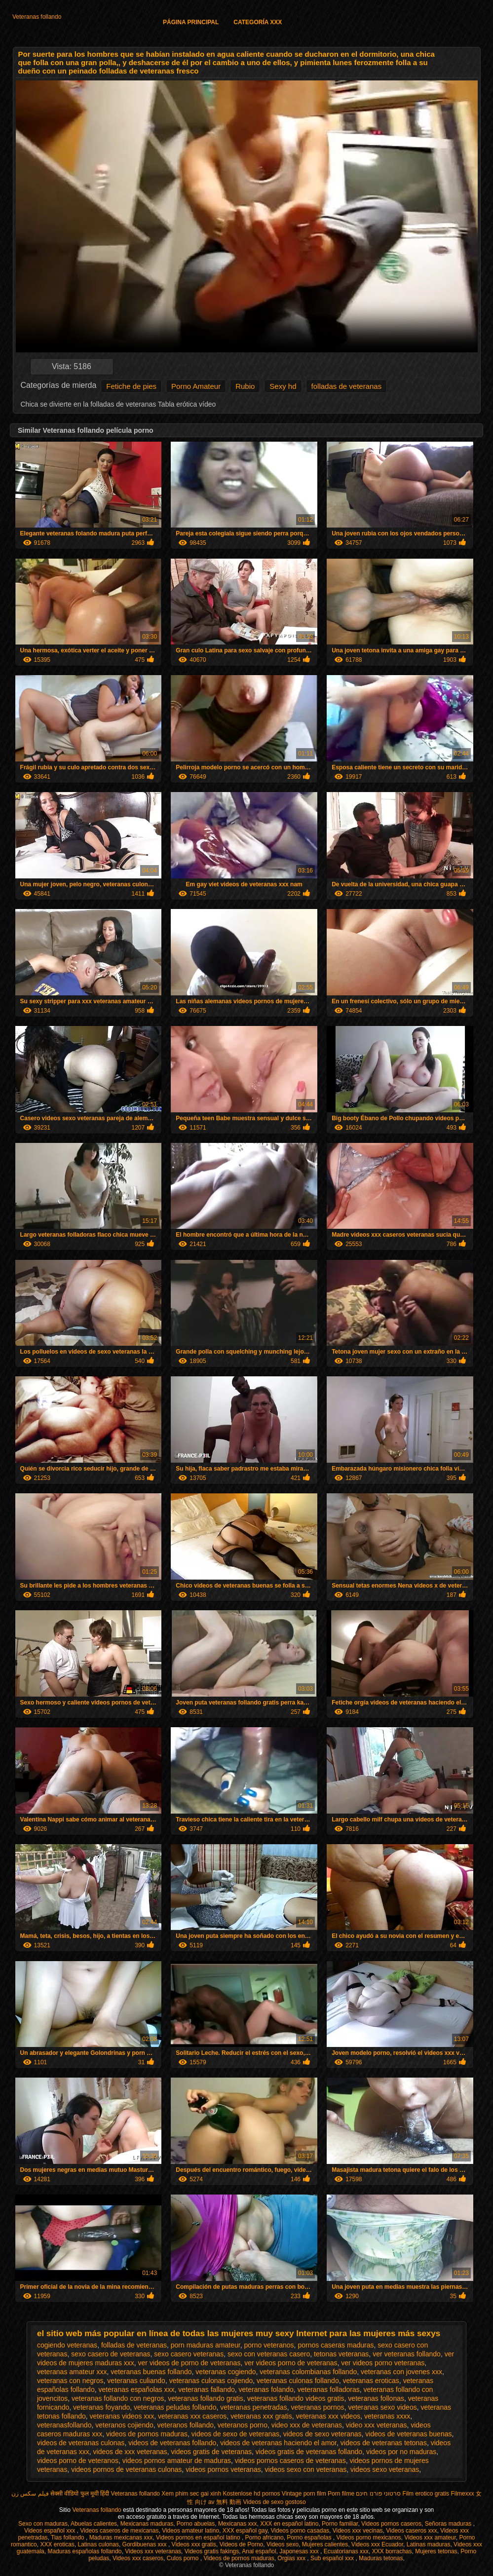 The image size is (493, 2576). I want to click on videos de xxx veteranas, so click(130, 2452).